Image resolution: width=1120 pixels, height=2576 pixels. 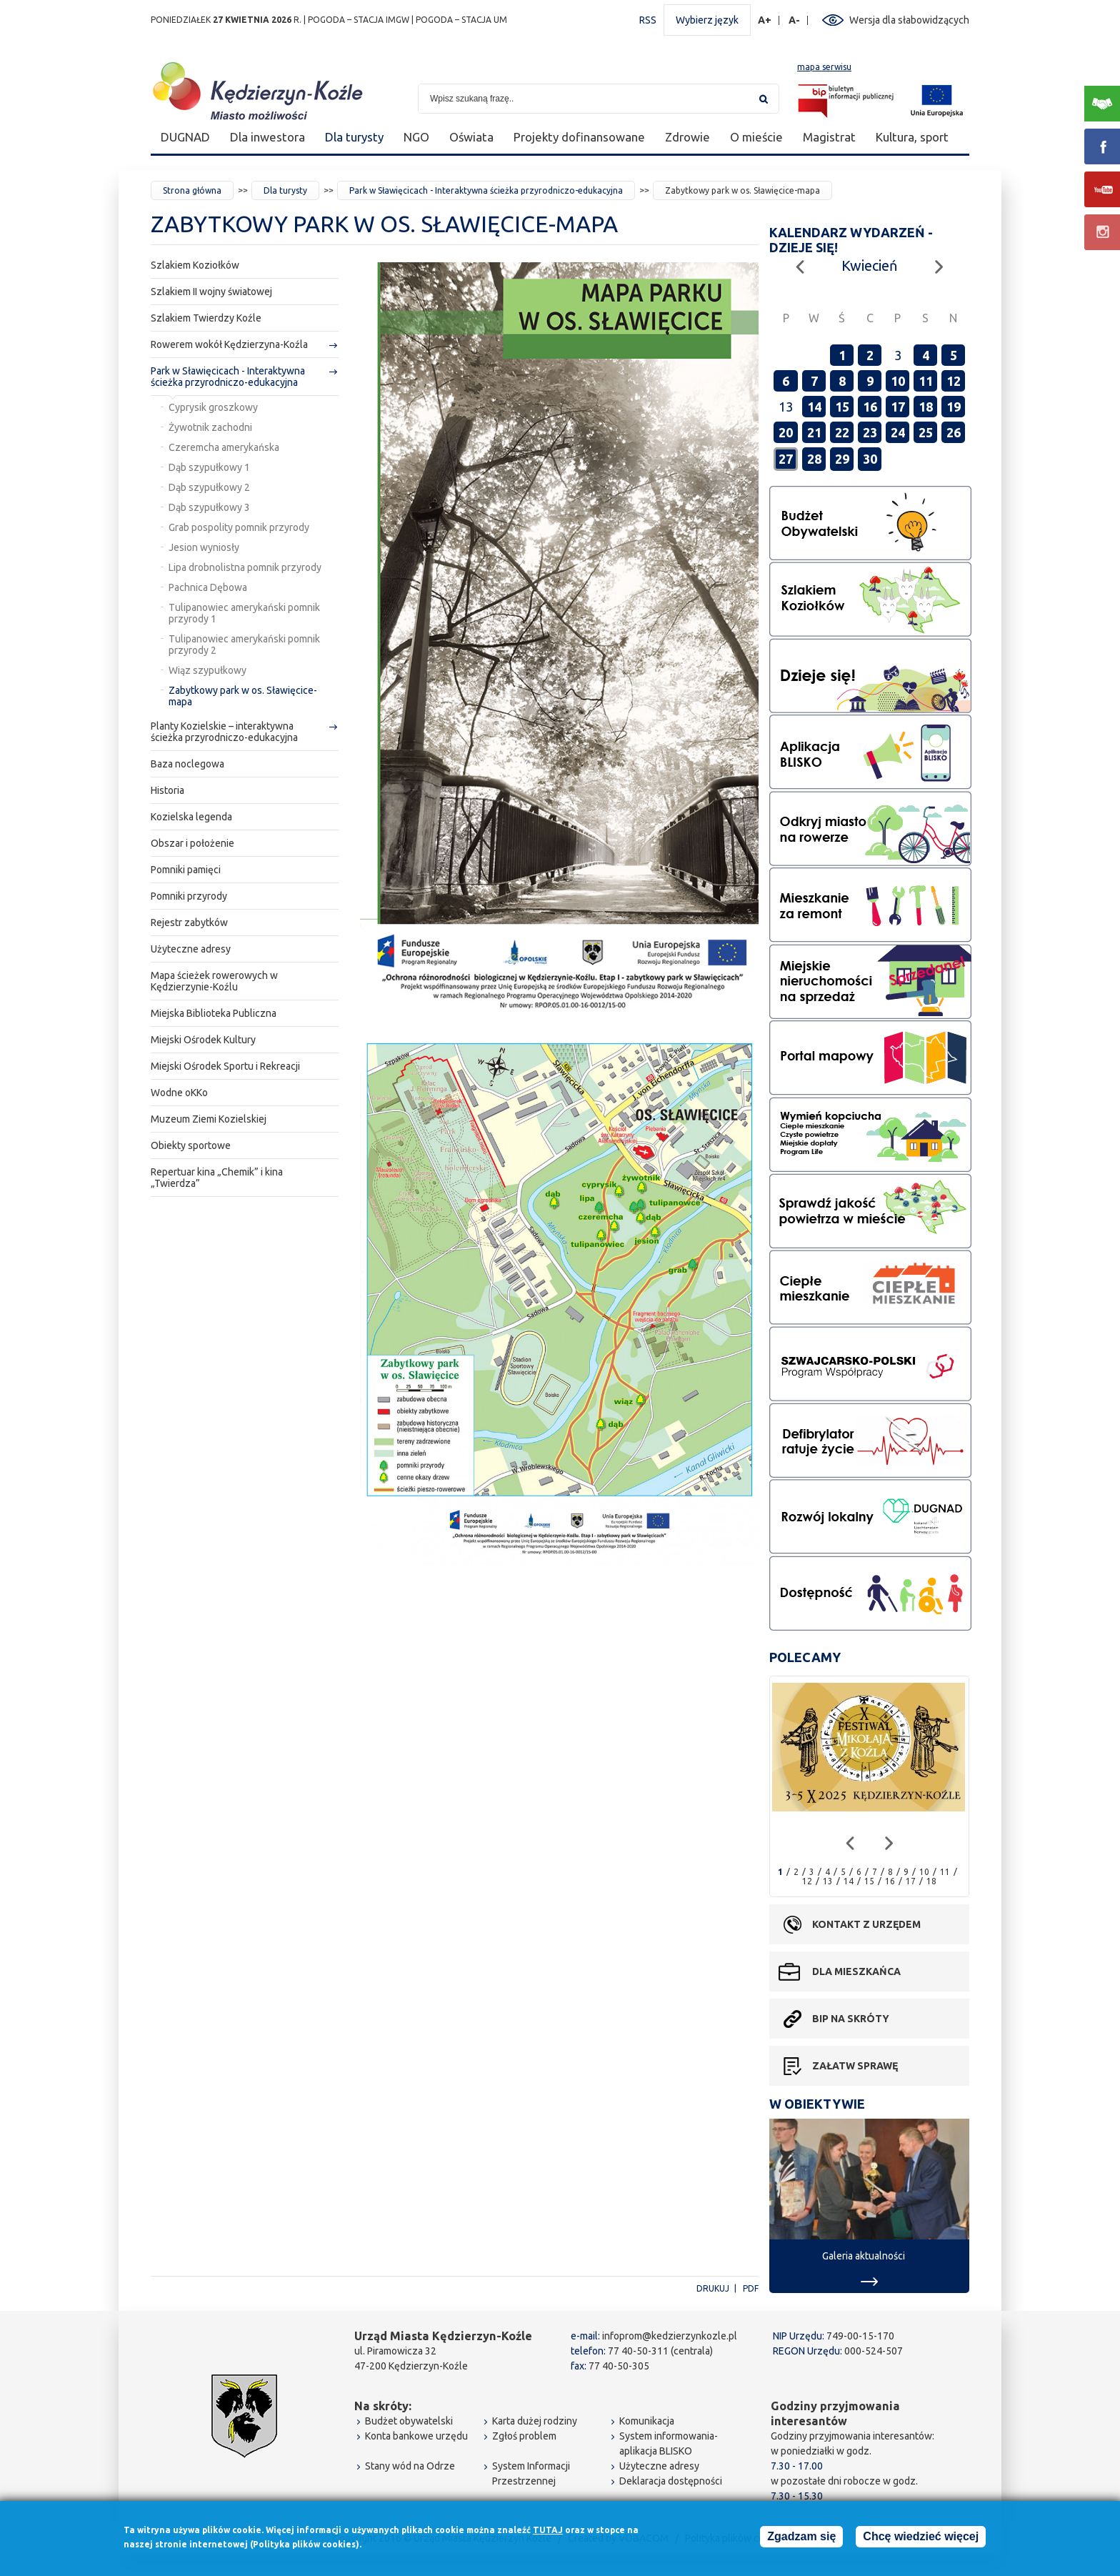 I want to click on Historia, so click(x=167, y=790).